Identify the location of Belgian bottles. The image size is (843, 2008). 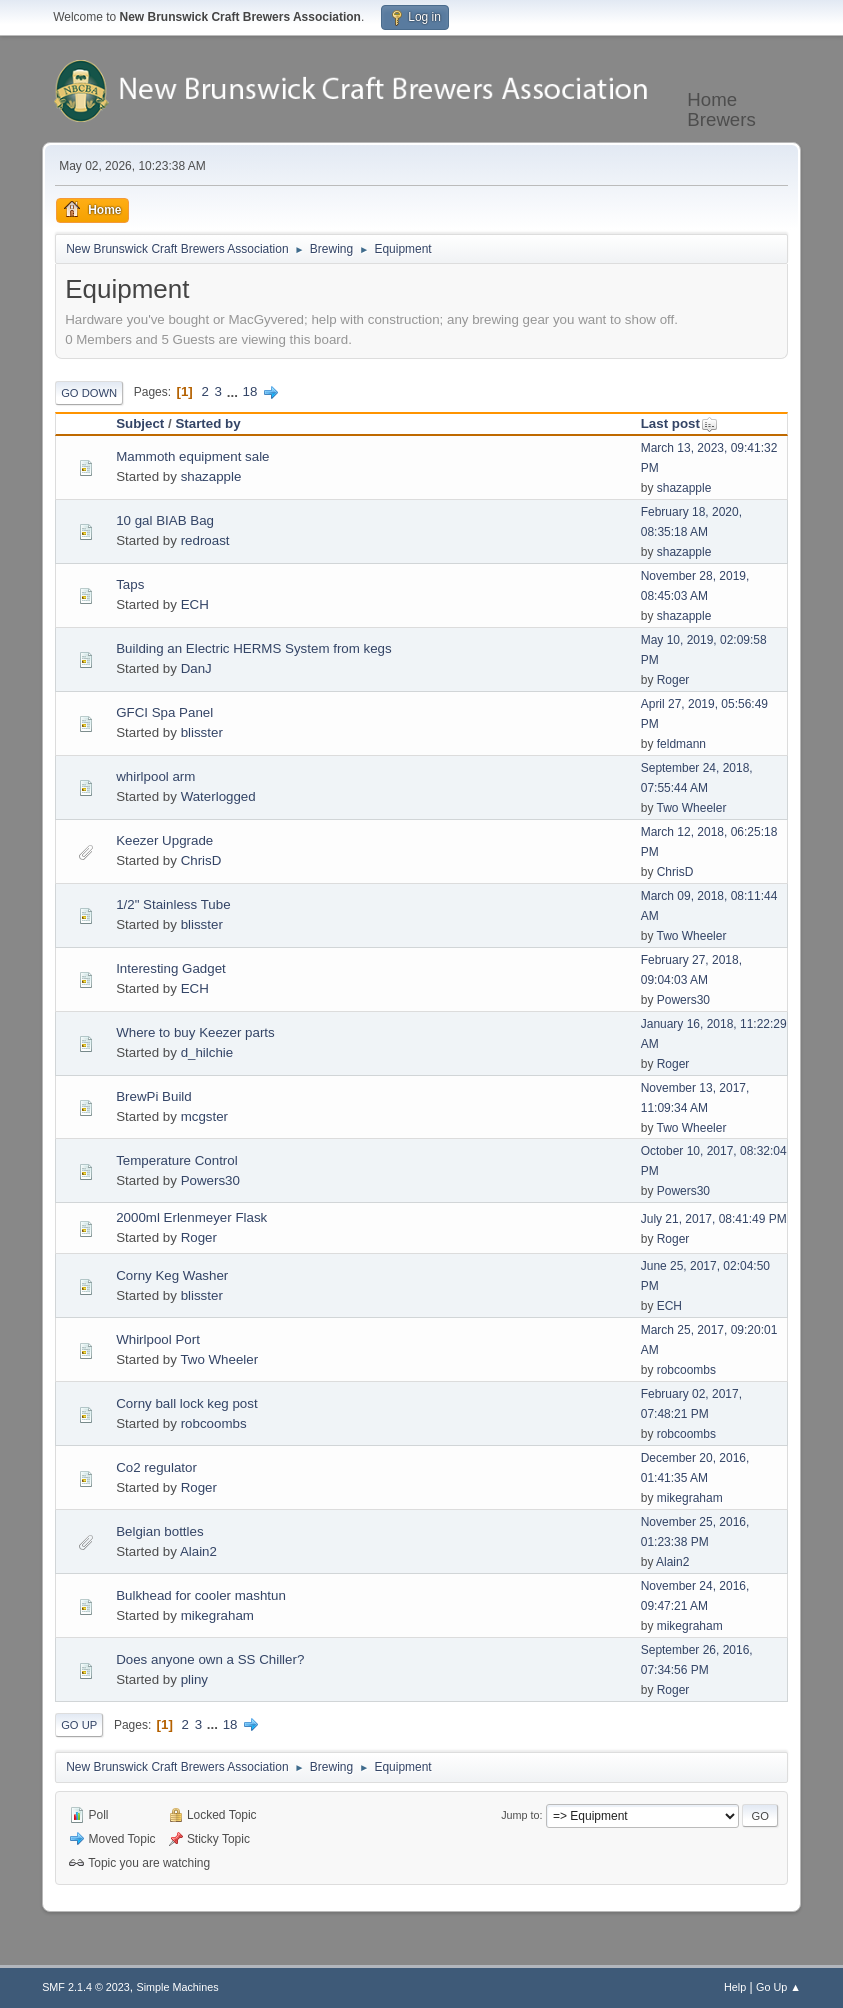
(159, 1531).